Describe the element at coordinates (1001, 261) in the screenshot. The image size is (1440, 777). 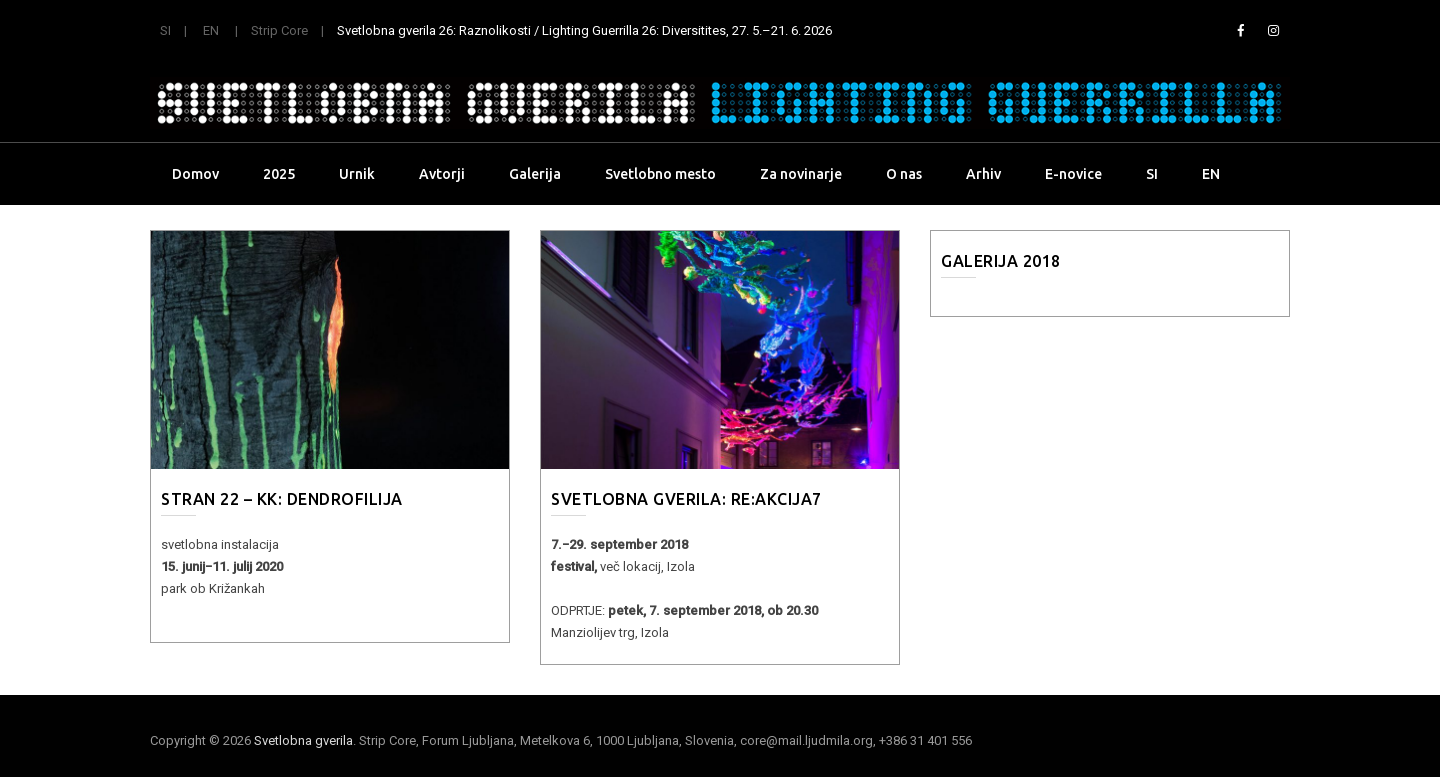
I see `Galerija 2018` at that location.